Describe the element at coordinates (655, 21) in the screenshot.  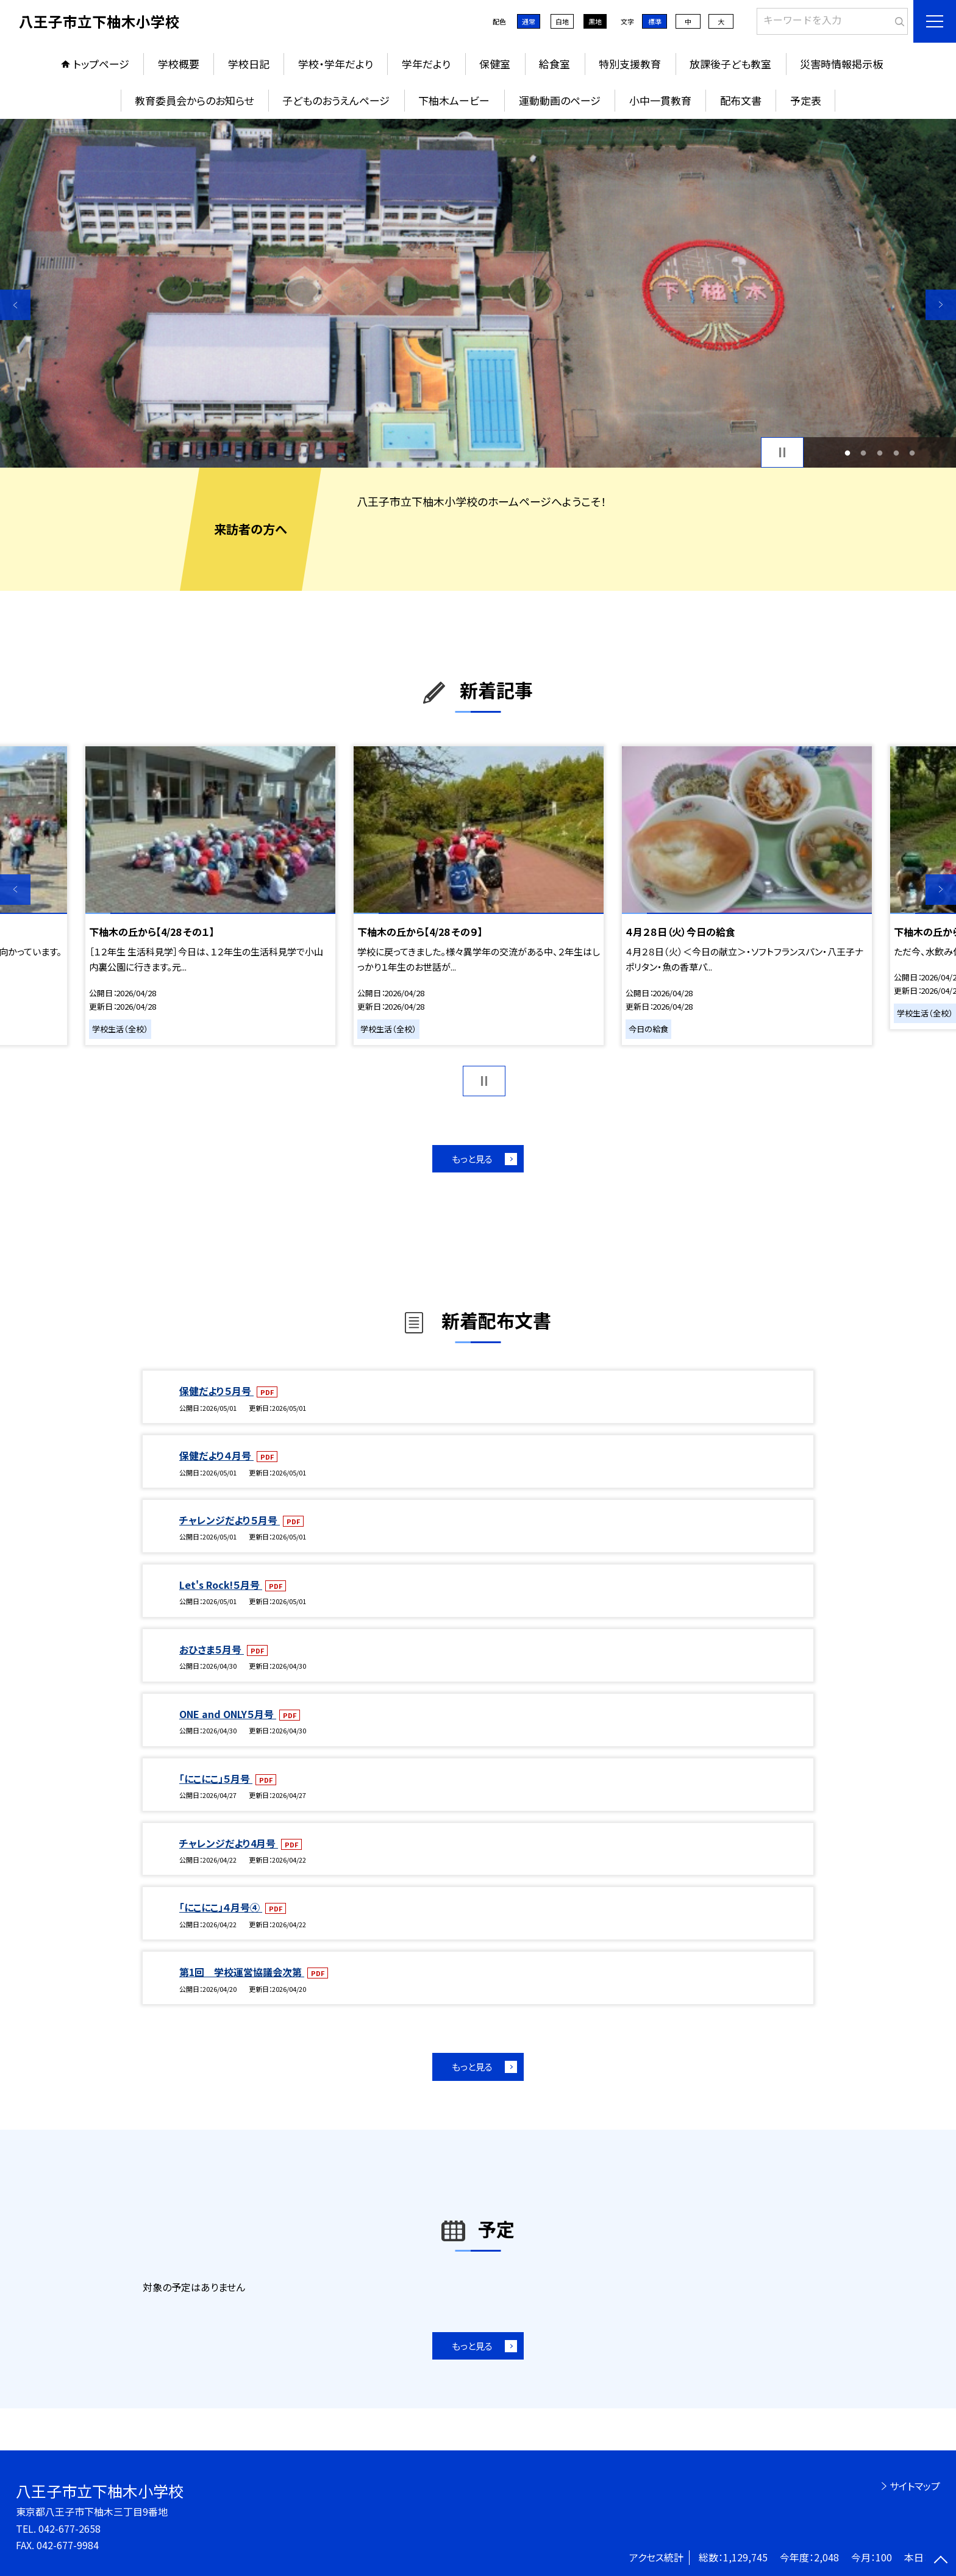
I see `標準` at that location.